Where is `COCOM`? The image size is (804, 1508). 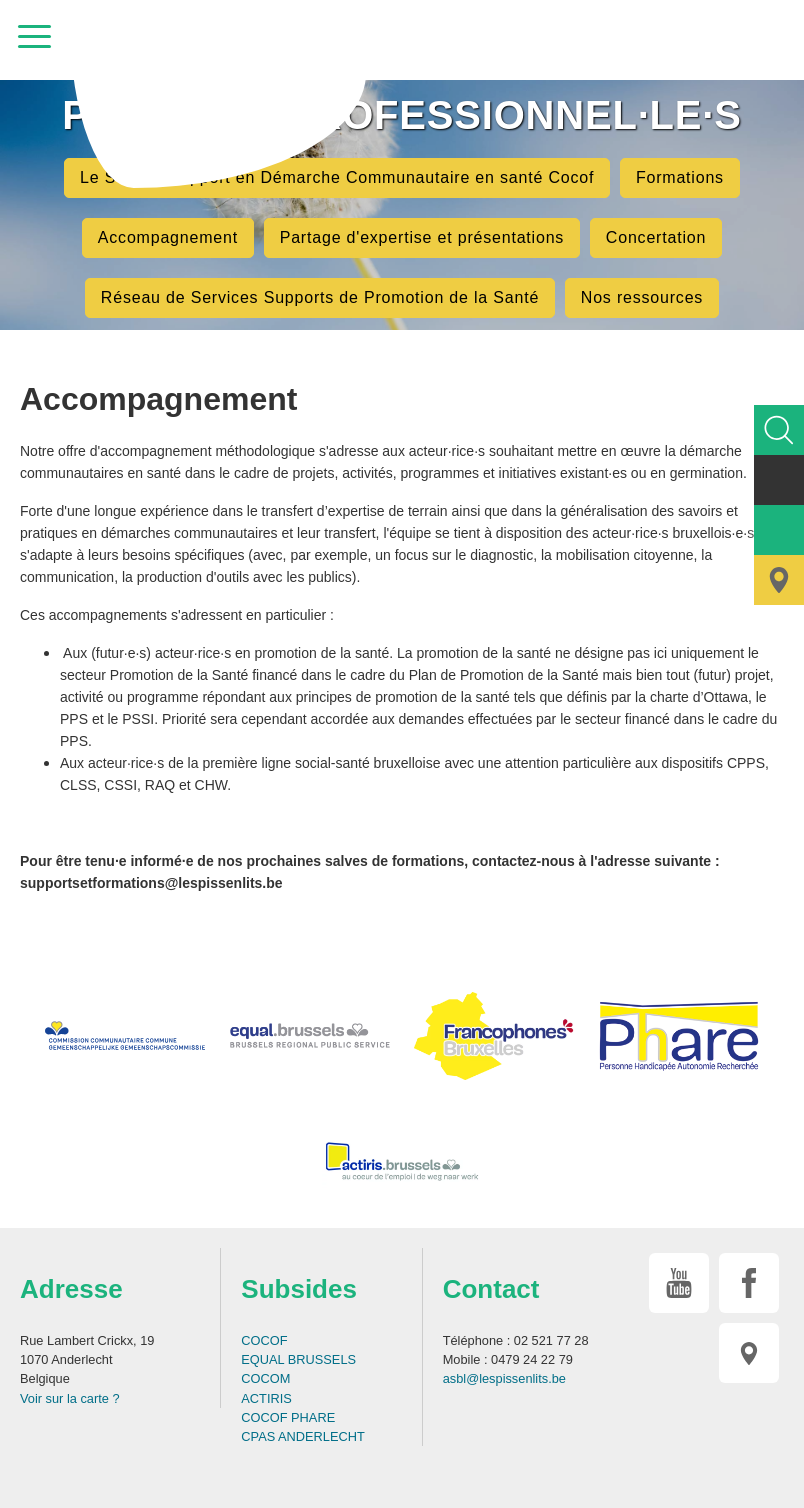 COCOM is located at coordinates (265, 1378).